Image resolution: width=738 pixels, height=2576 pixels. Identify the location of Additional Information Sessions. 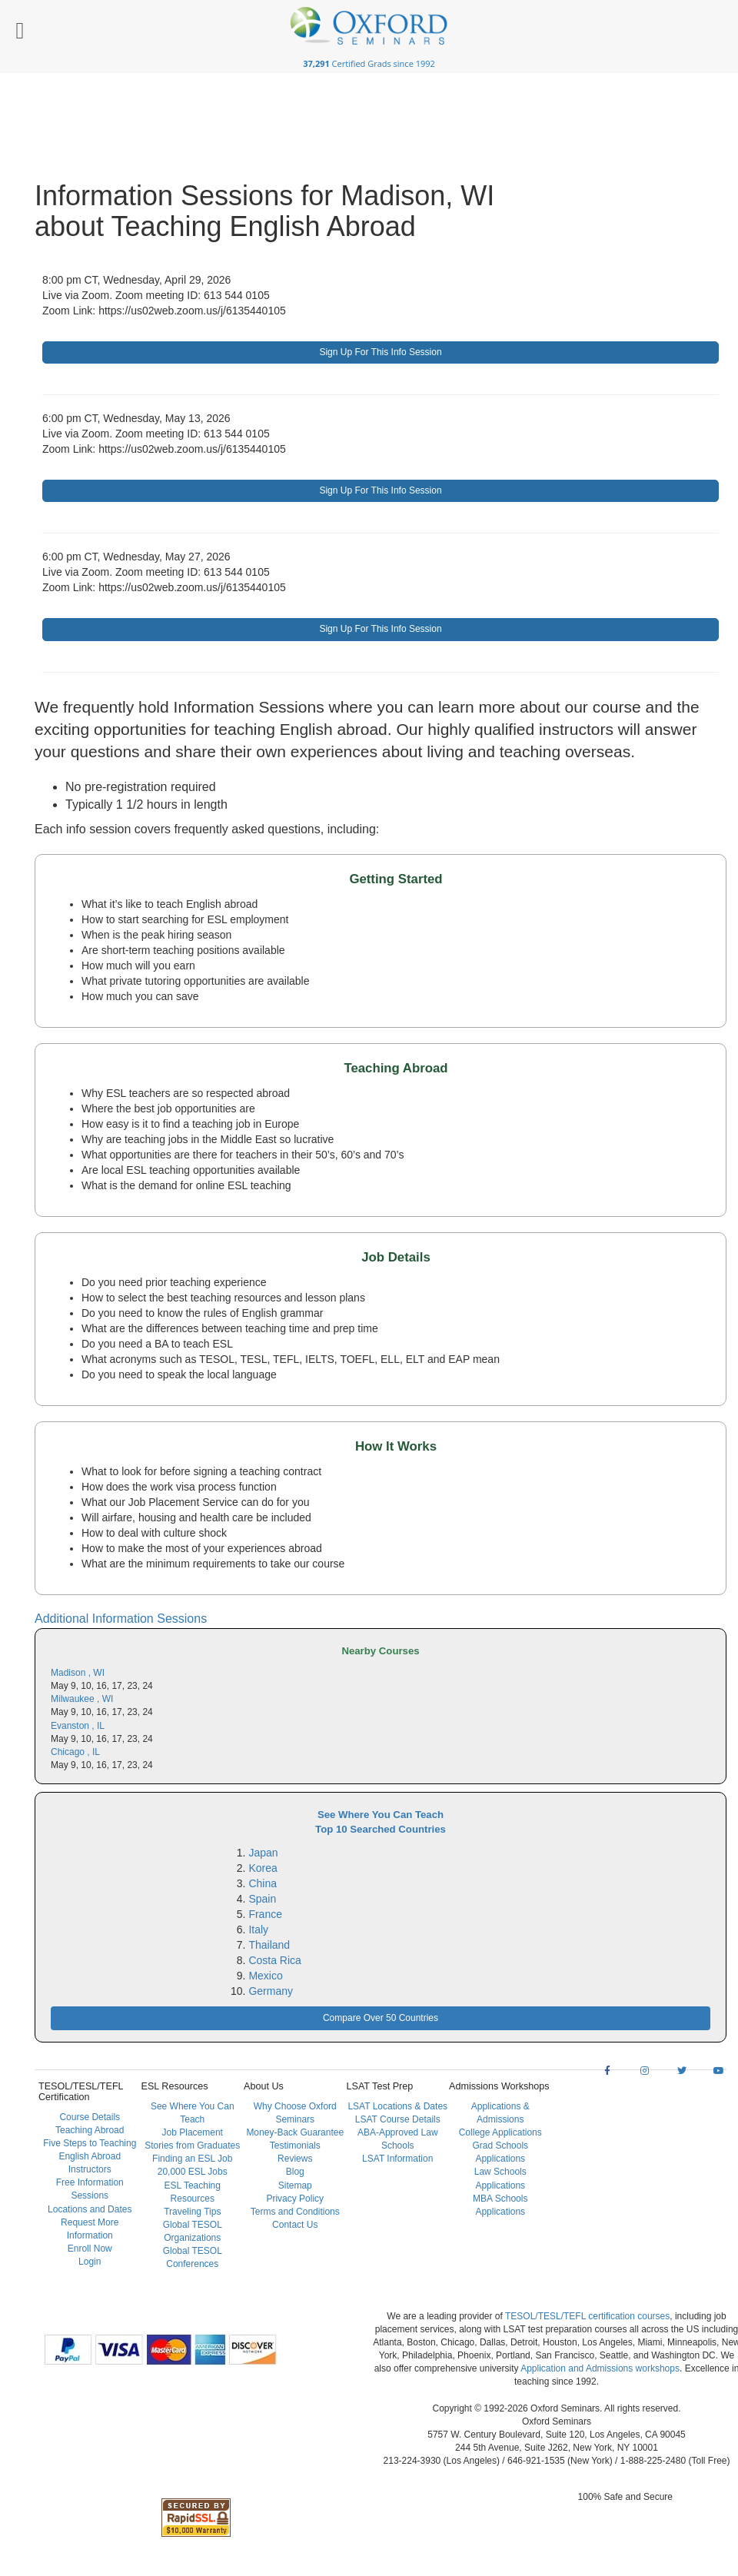
(121, 1618).